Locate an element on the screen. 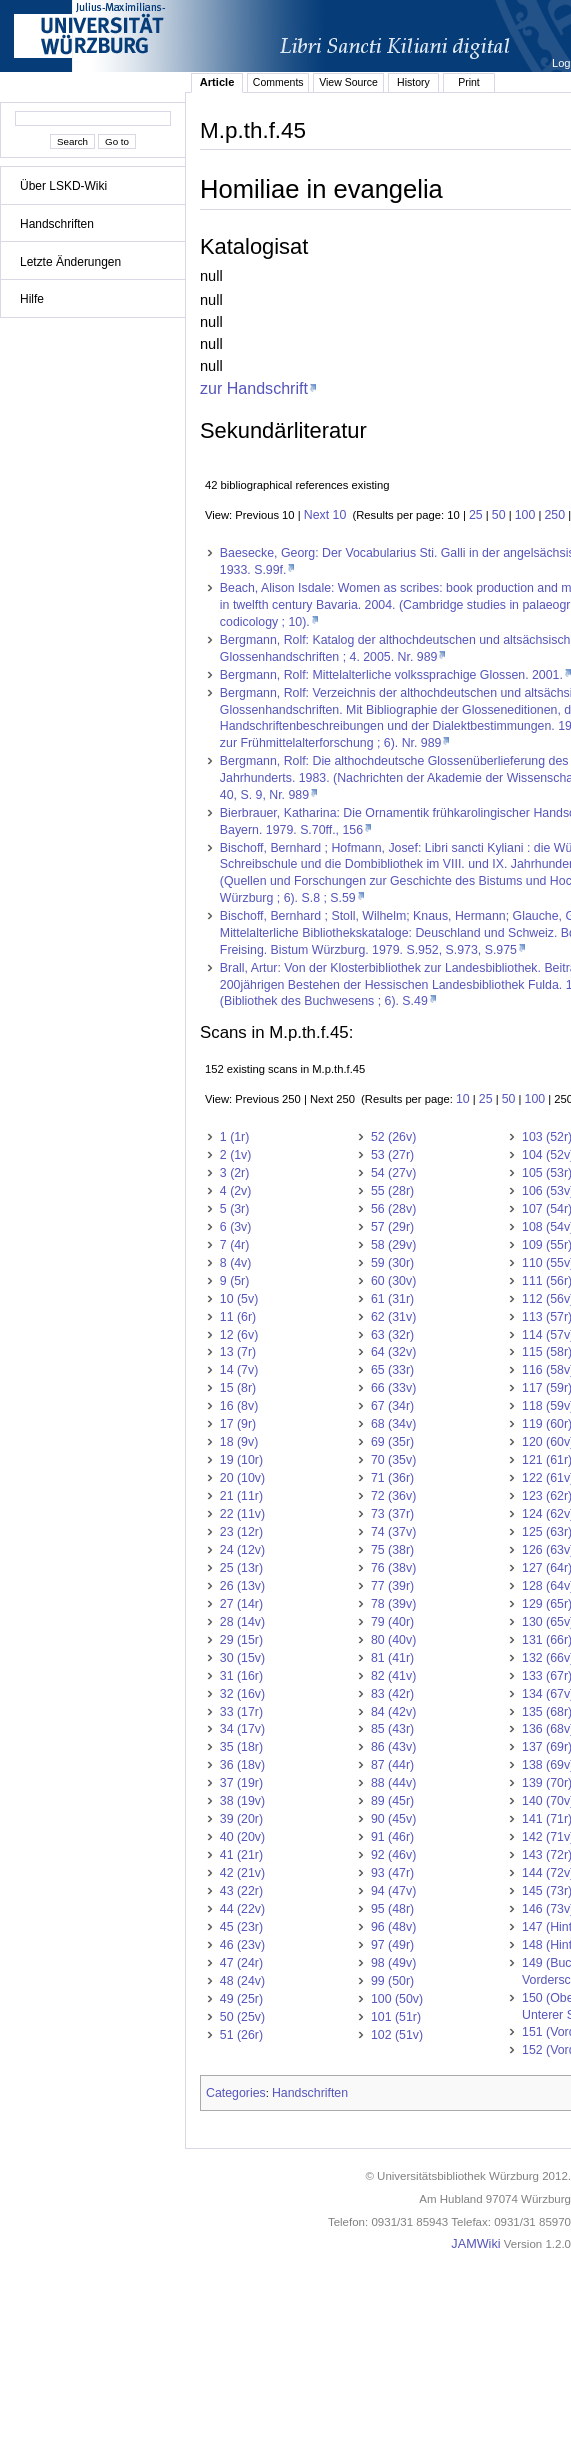 The height and width of the screenshot is (2453, 571). 3 (2r) is located at coordinates (235, 1173).